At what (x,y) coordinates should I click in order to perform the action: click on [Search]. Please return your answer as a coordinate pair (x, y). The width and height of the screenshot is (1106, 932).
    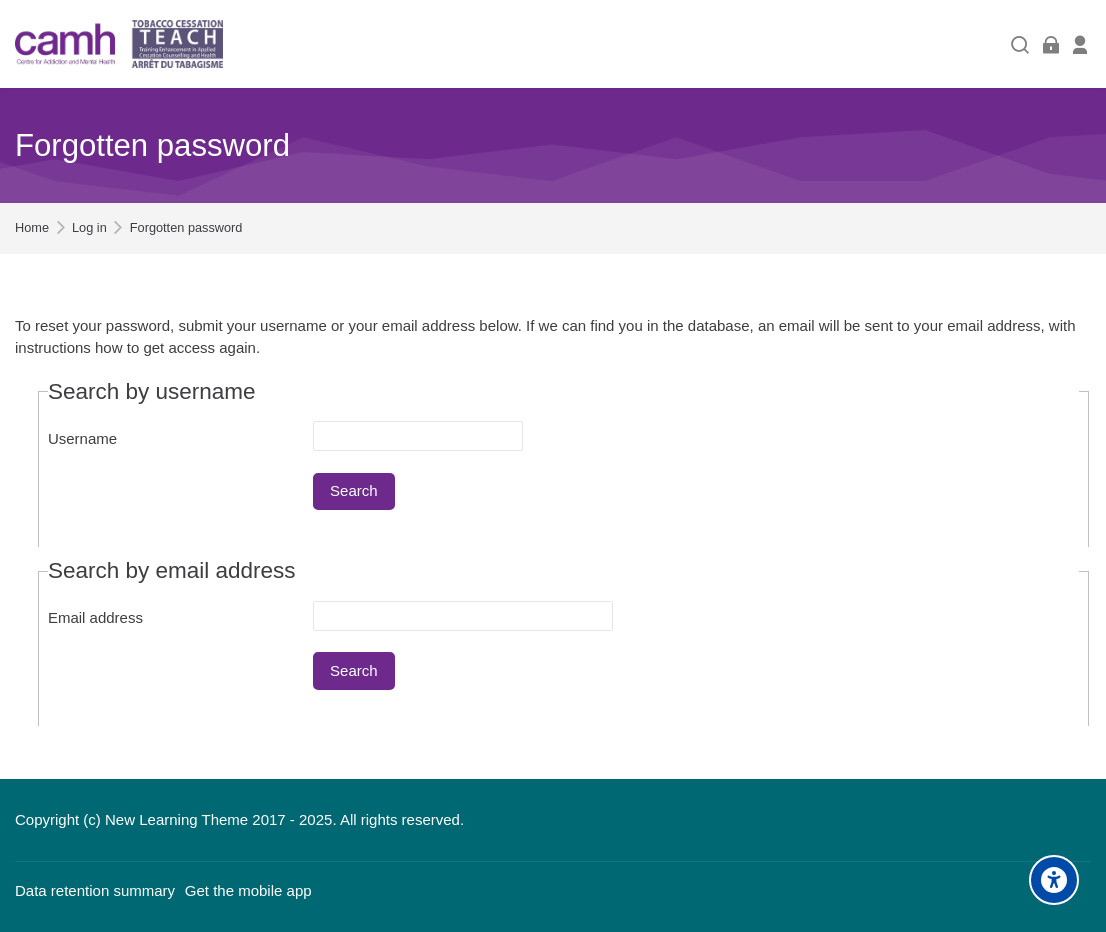
    Looking at the image, I should click on (1020, 44).